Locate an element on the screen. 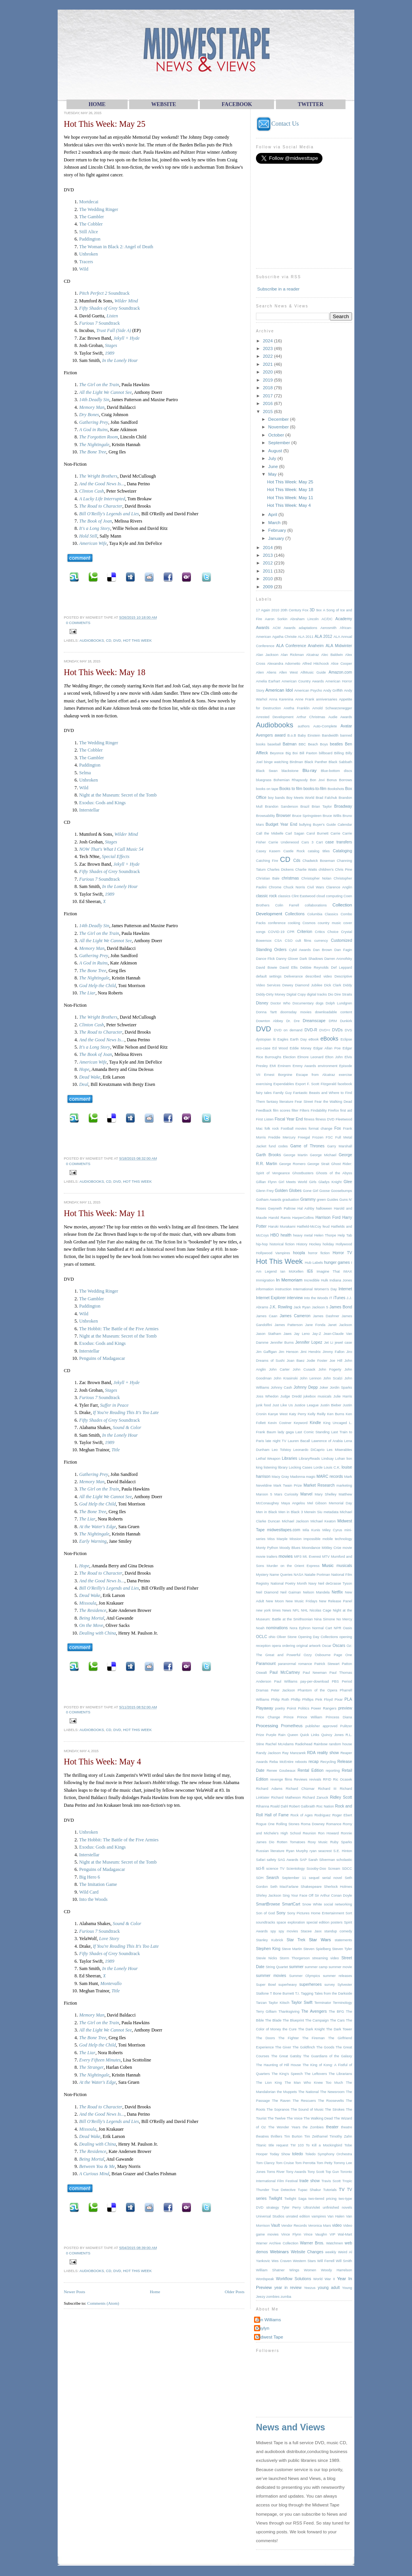 Image resolution: width=412 pixels, height=2576 pixels. binge watching is located at coordinates (276, 762).